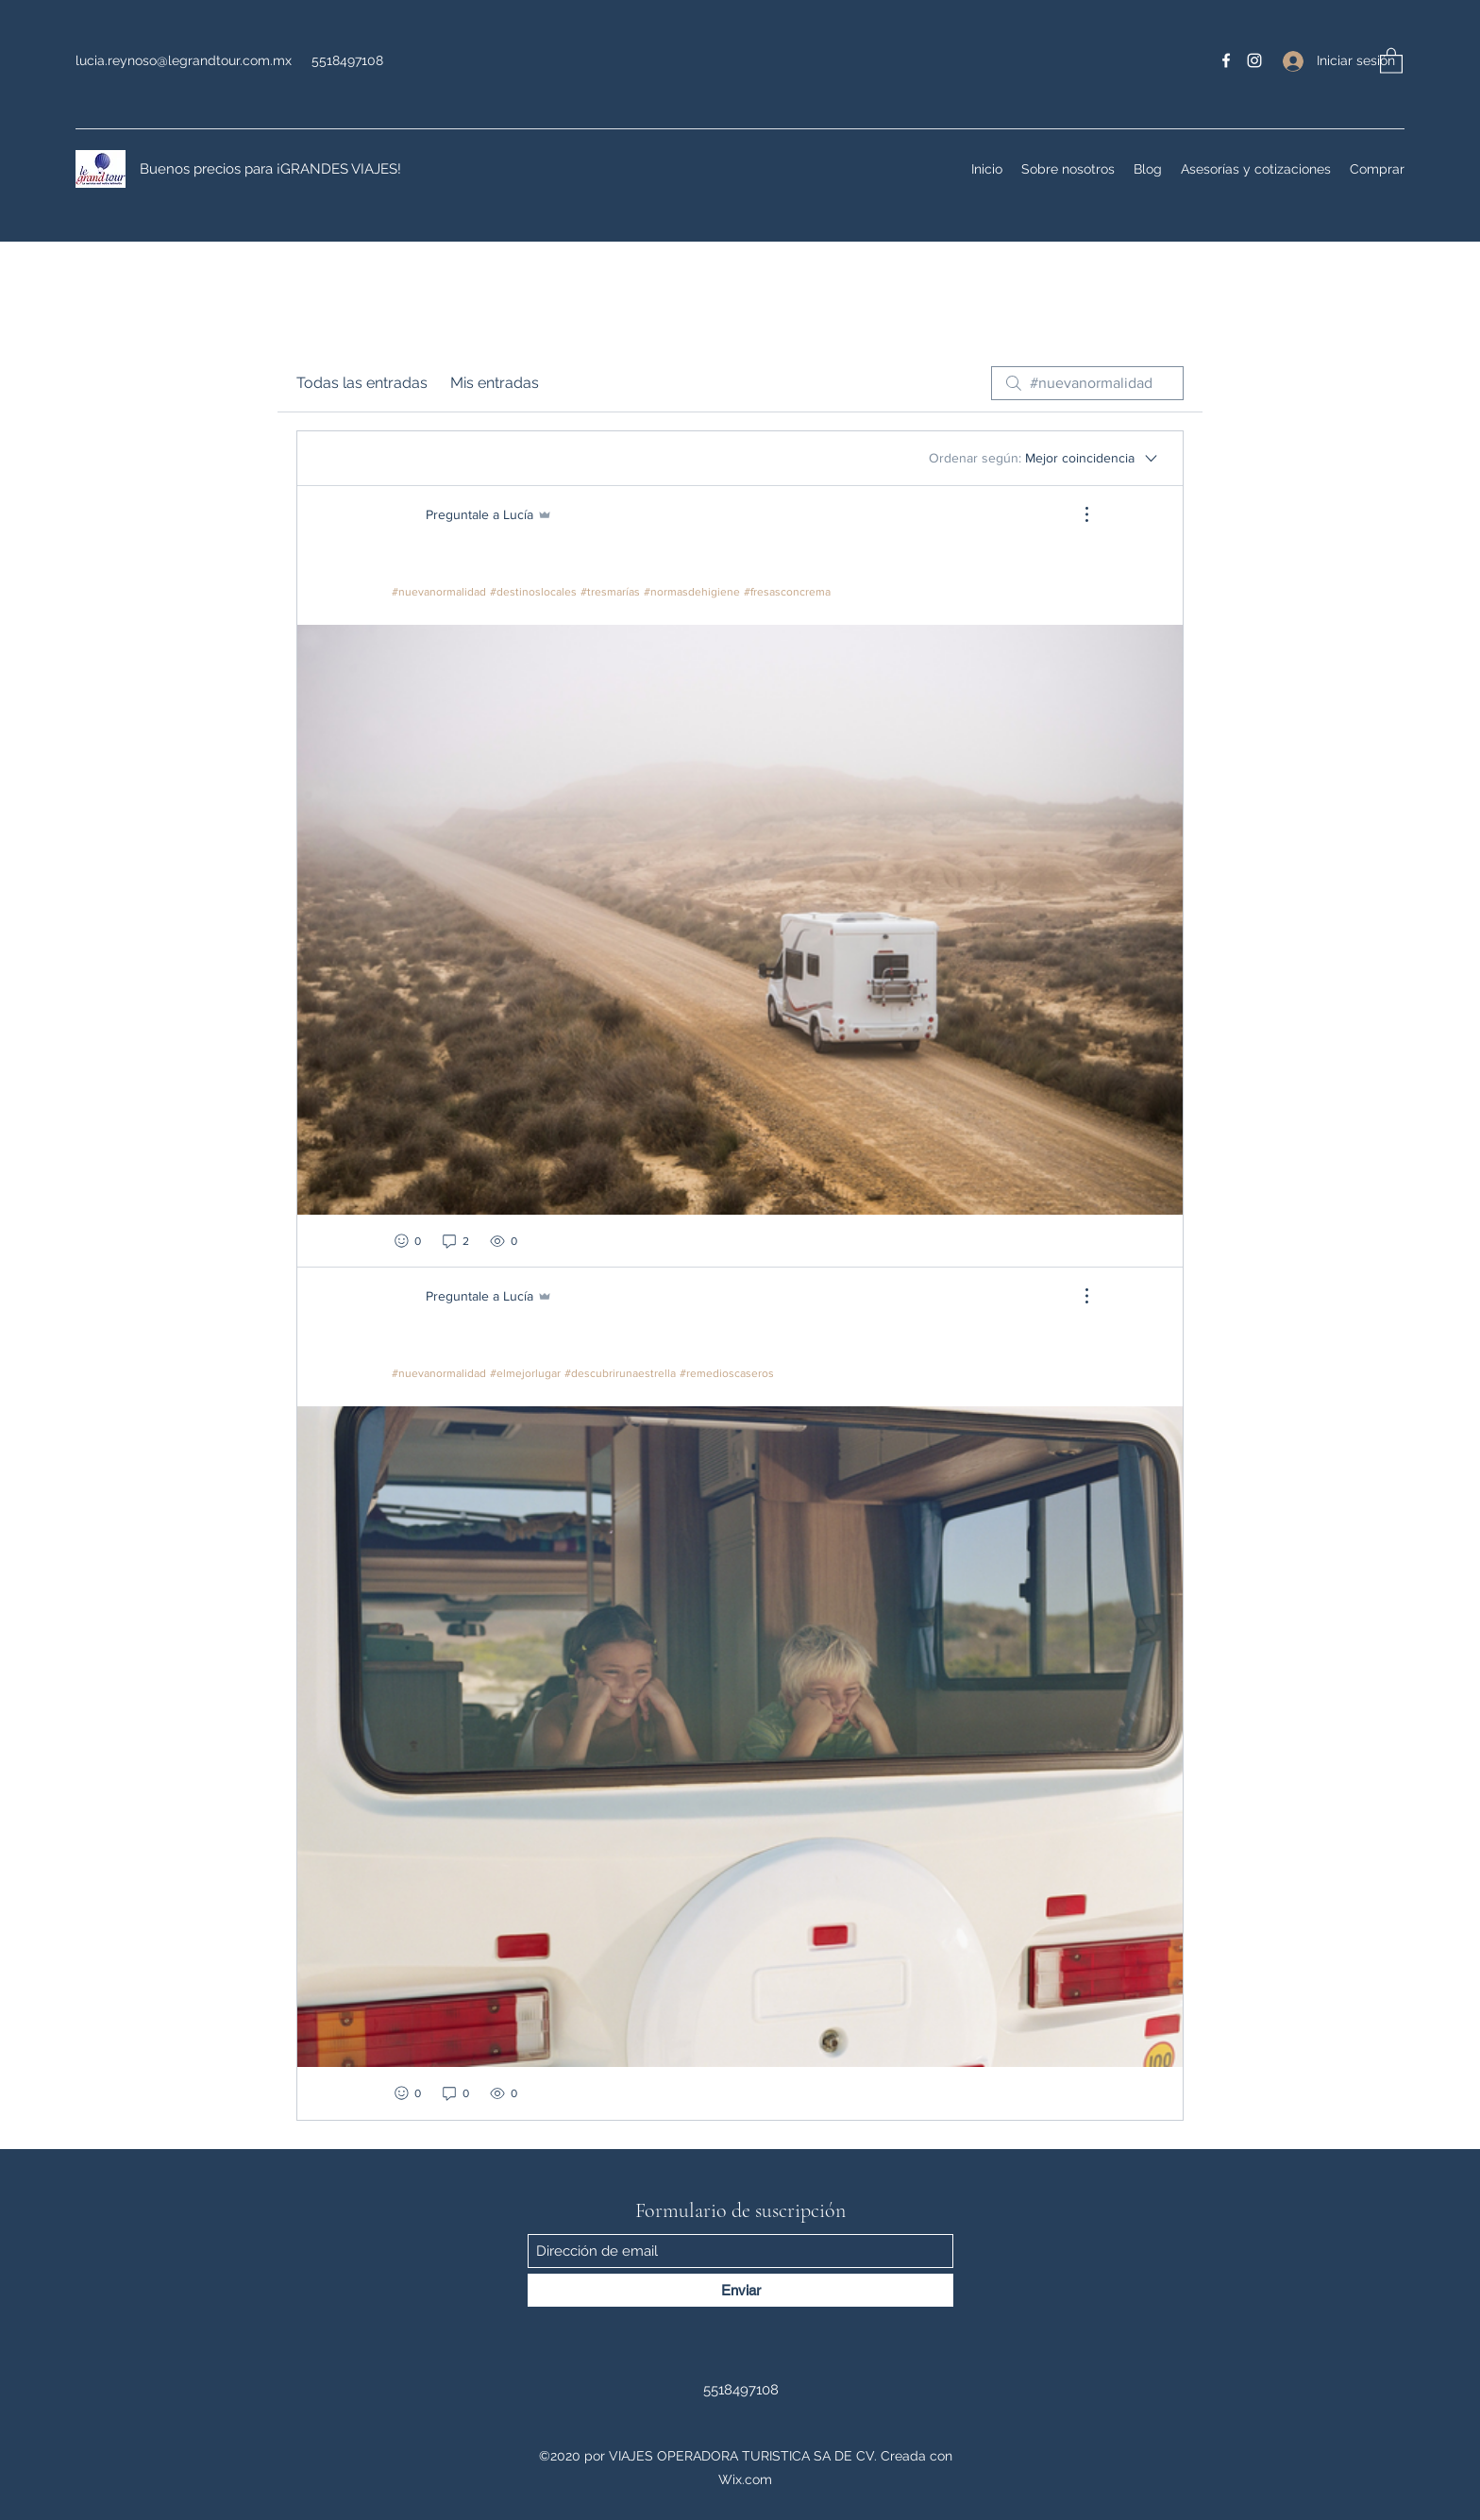  Describe the element at coordinates (610, 591) in the screenshot. I see `#tresmarías` at that location.